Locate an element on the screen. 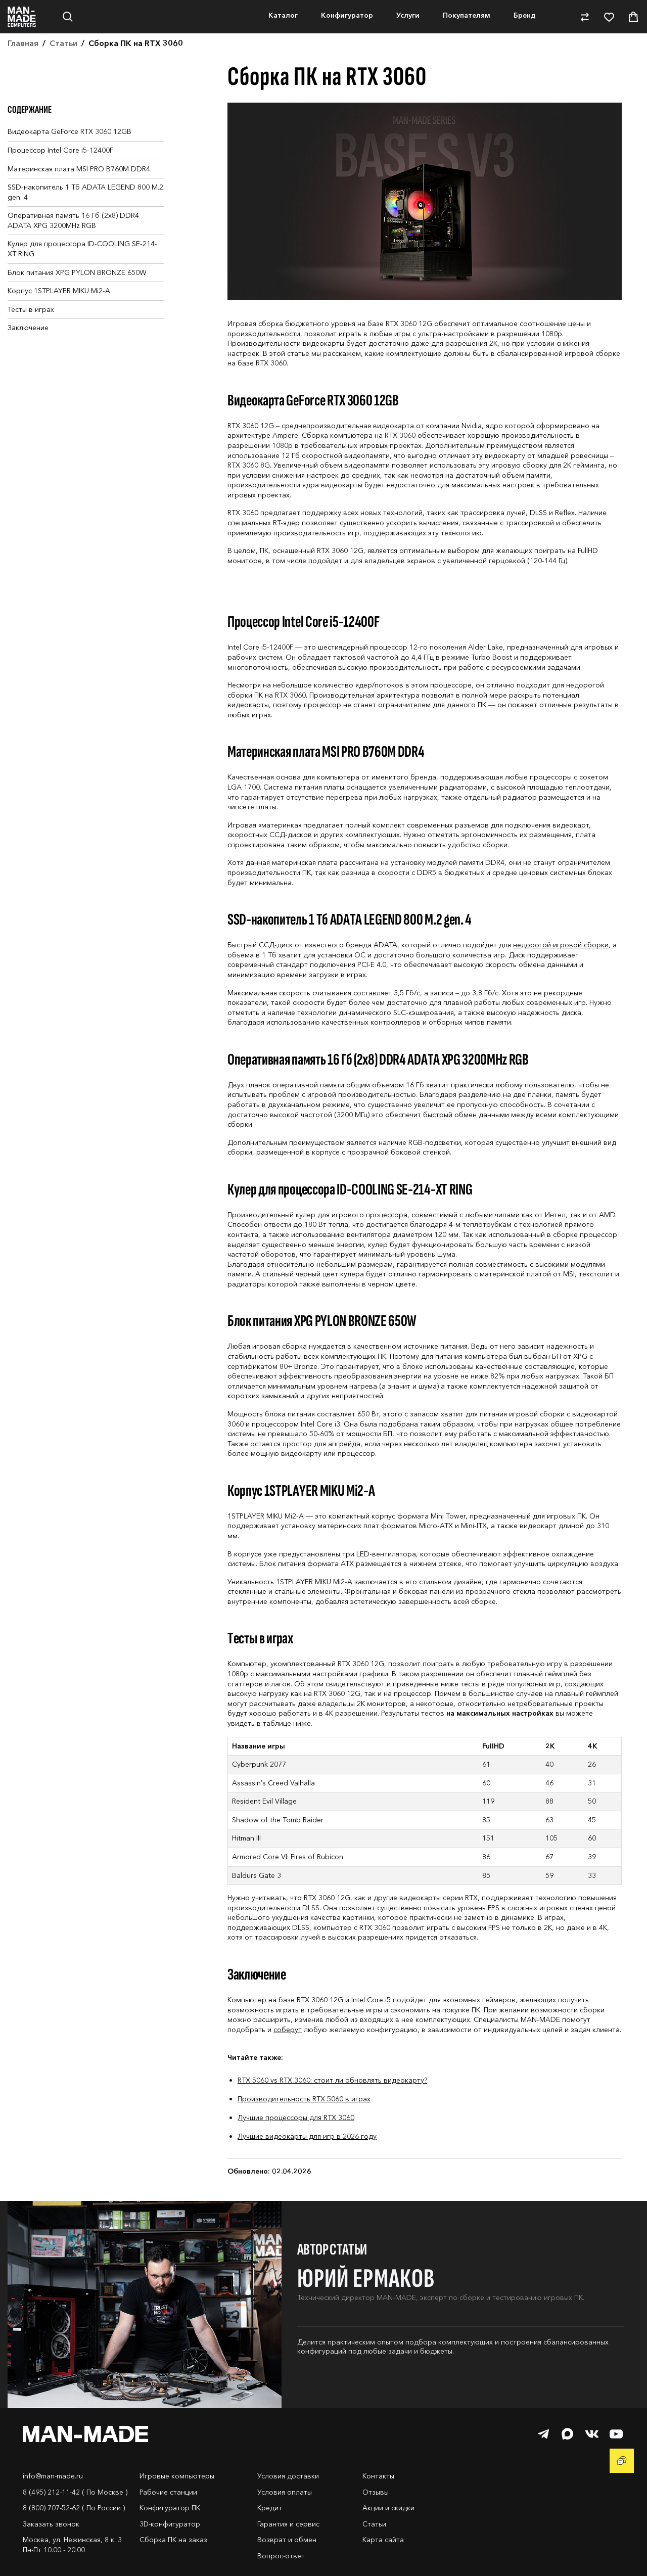  недорогой игровой сборки is located at coordinates (561, 969).